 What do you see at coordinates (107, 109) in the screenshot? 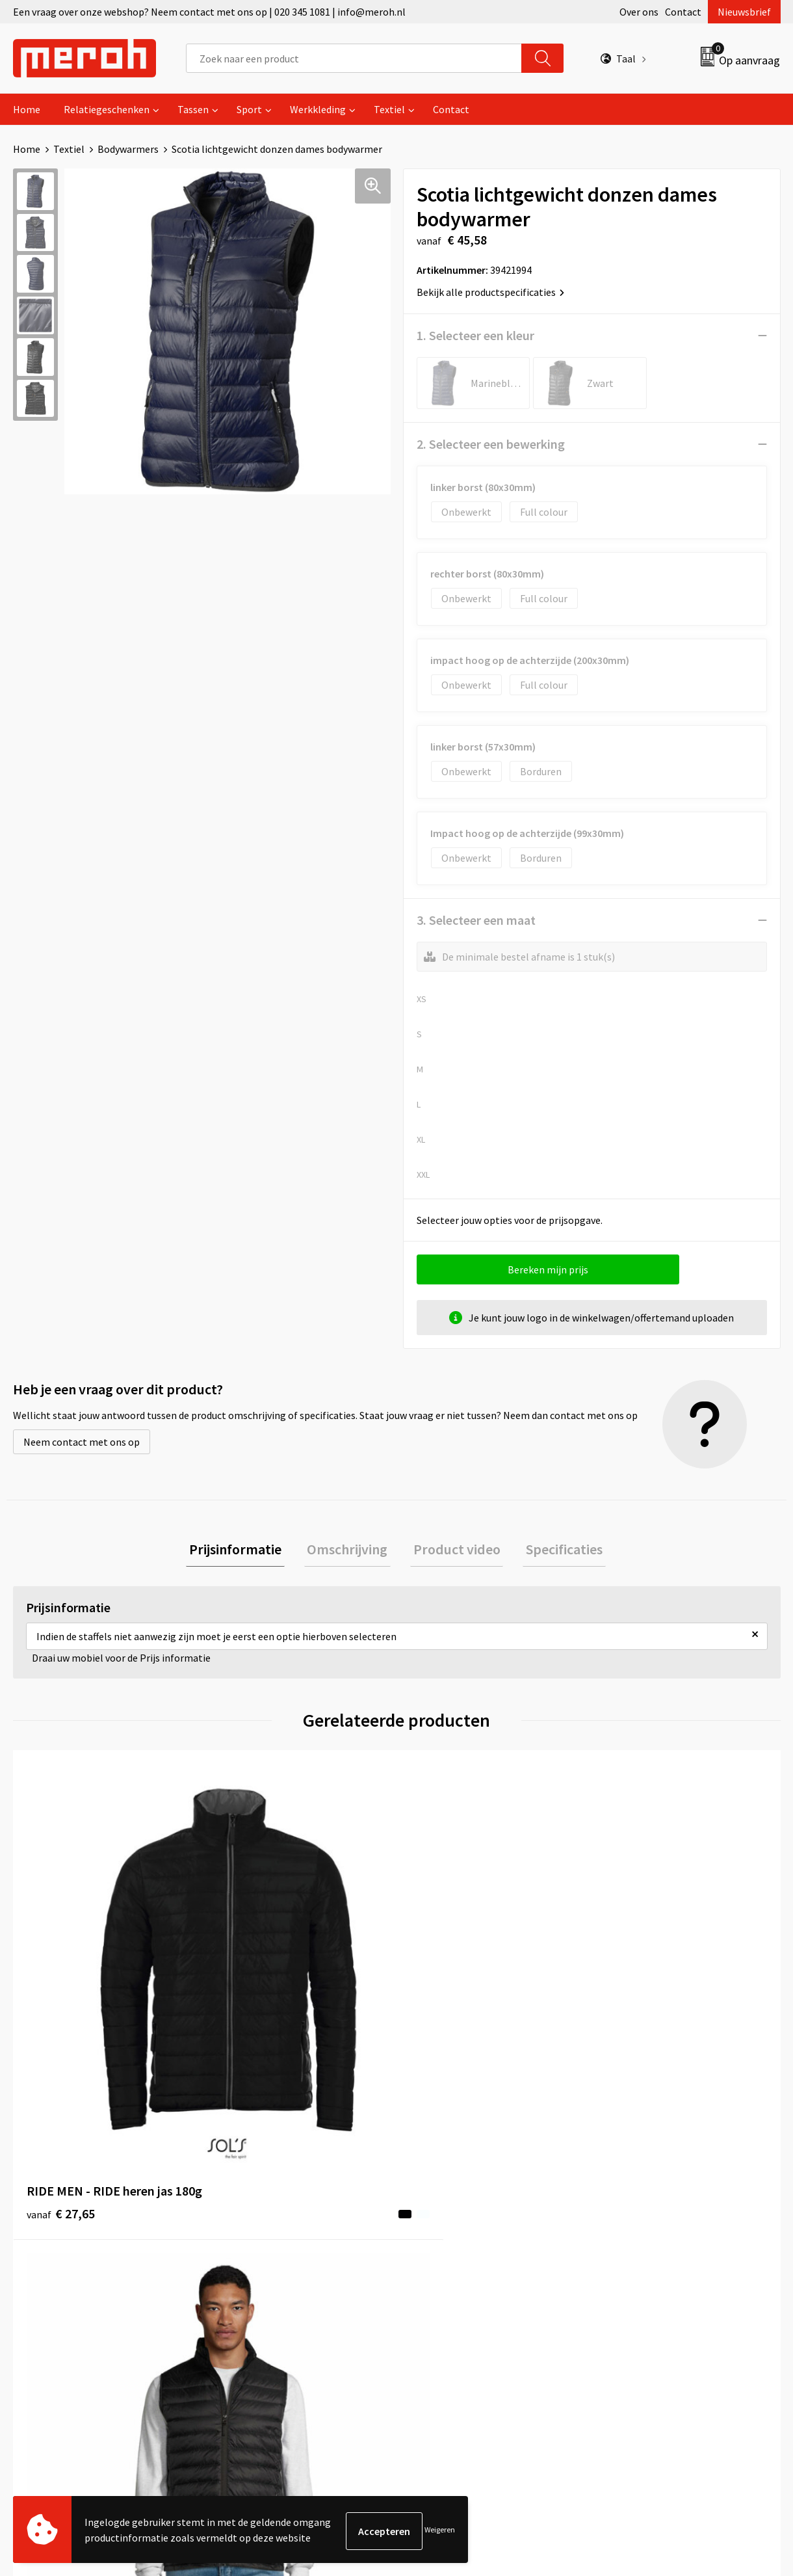
I see `Relatiegeschenken` at bounding box center [107, 109].